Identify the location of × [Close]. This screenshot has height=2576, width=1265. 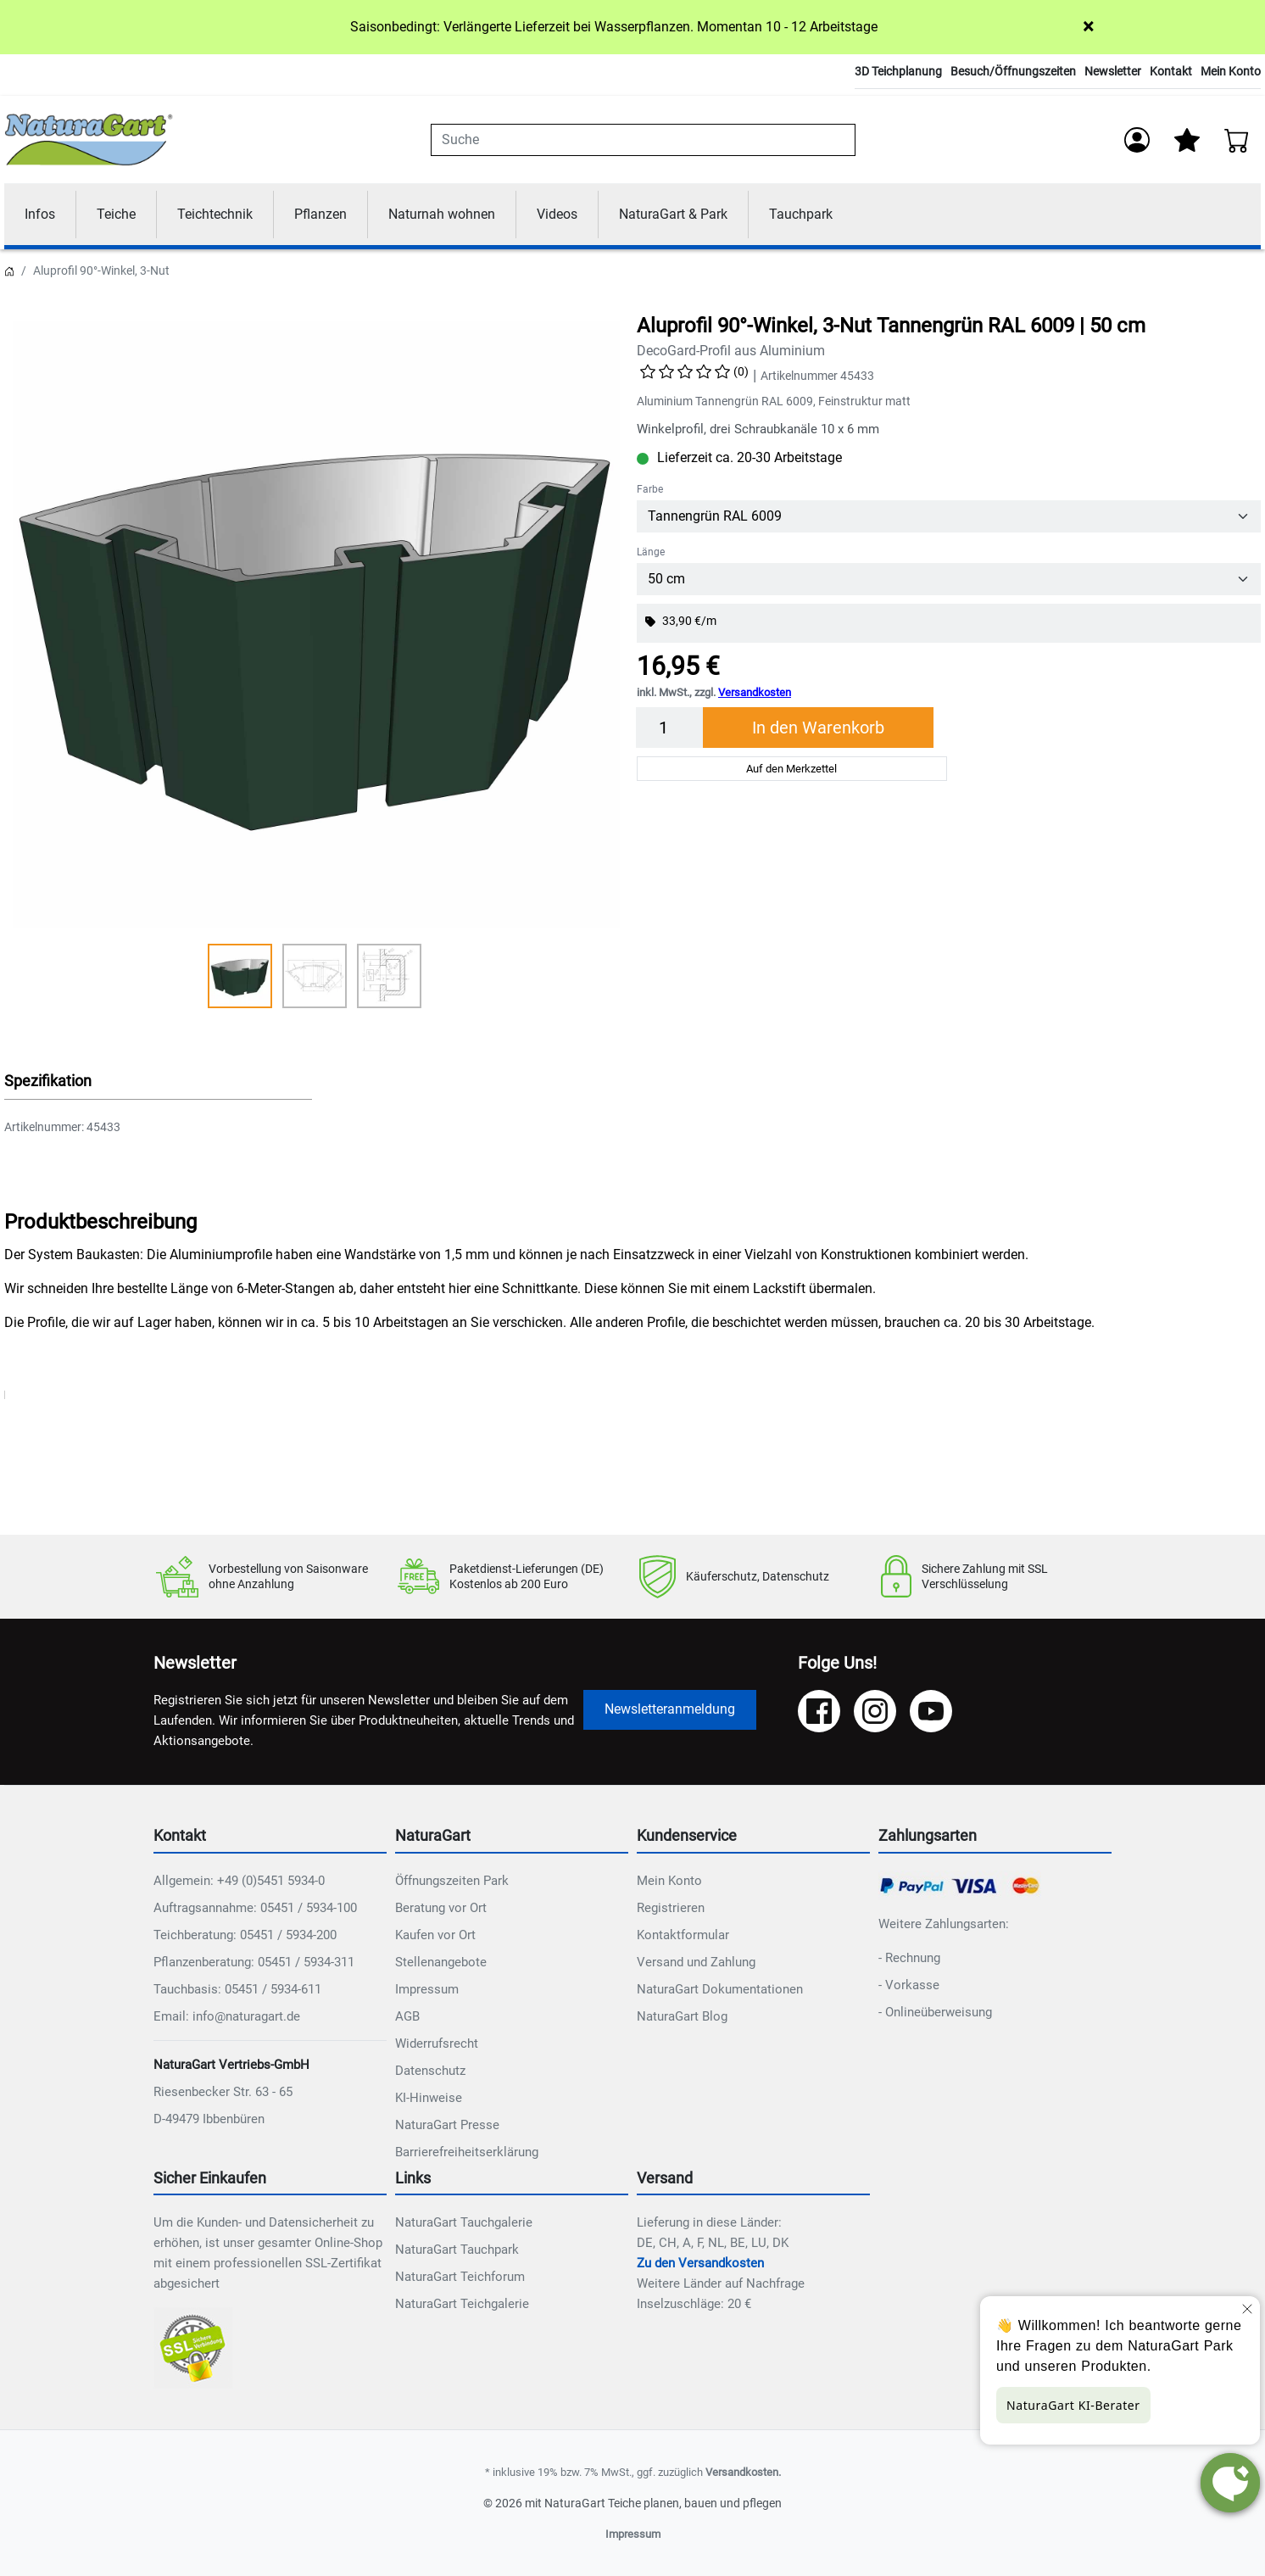
(1088, 26).